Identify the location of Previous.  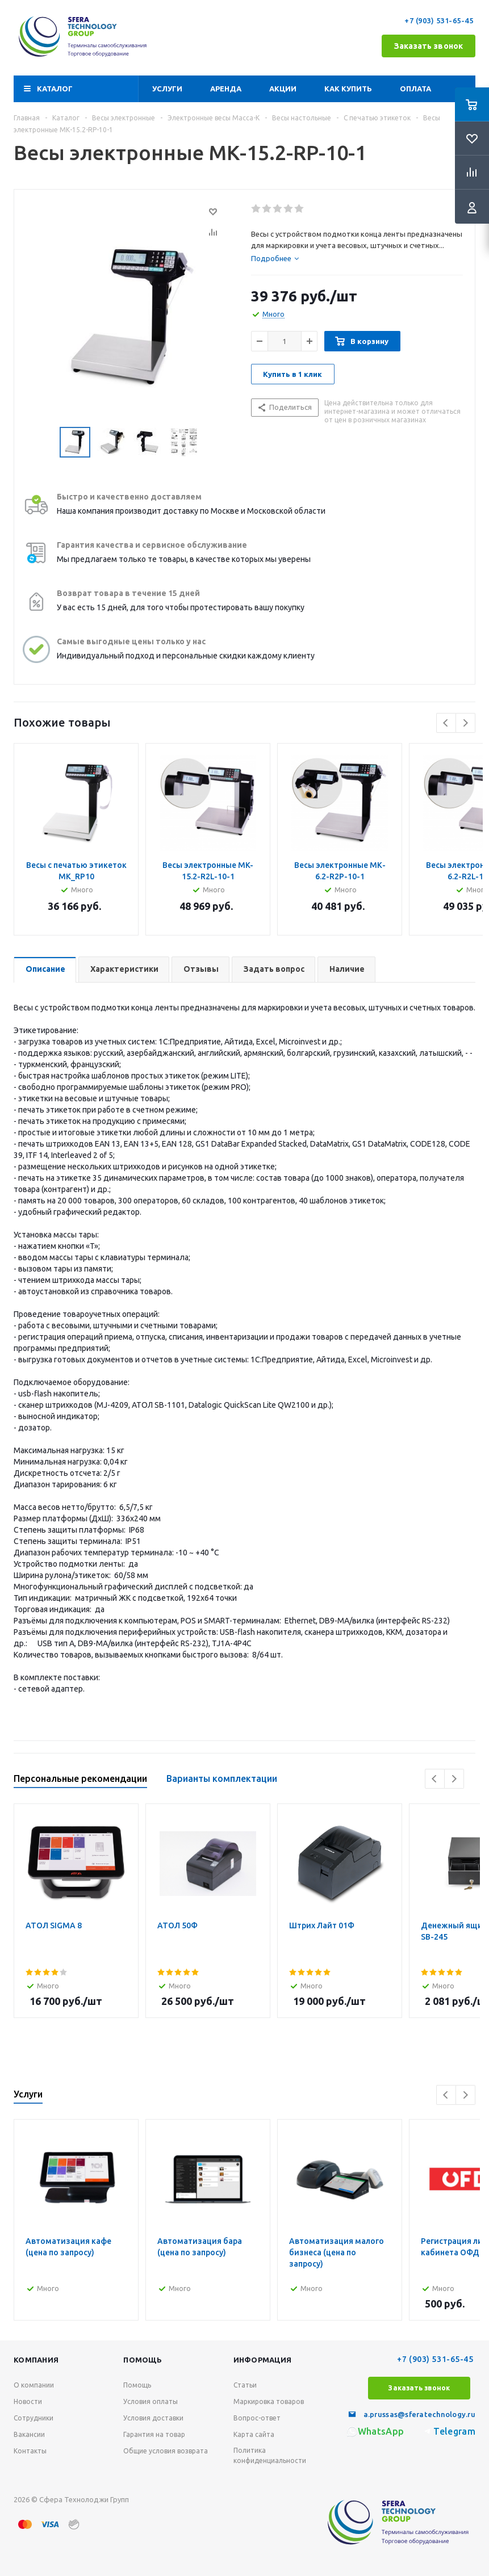
(446, 723).